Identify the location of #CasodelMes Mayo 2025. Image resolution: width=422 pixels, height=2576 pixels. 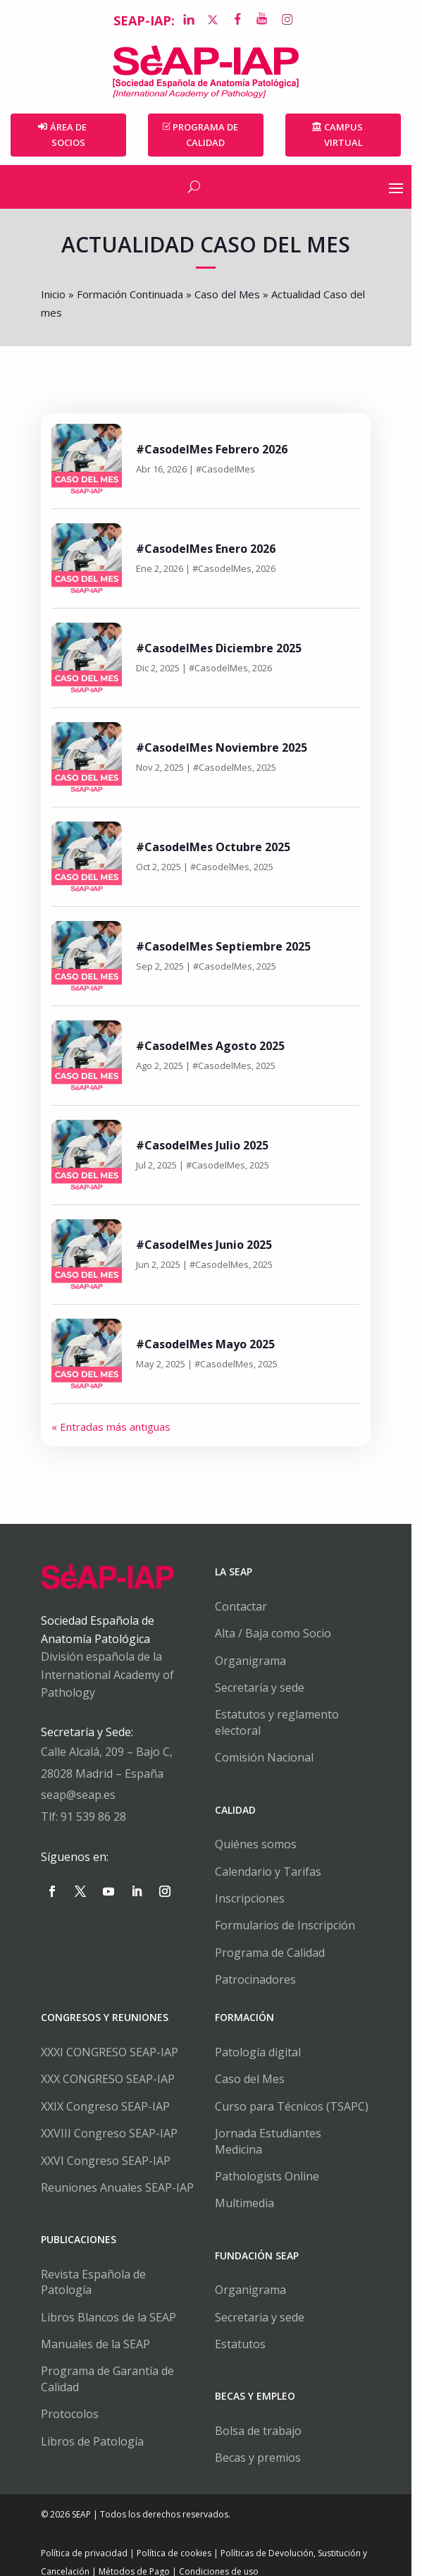
(206, 1344).